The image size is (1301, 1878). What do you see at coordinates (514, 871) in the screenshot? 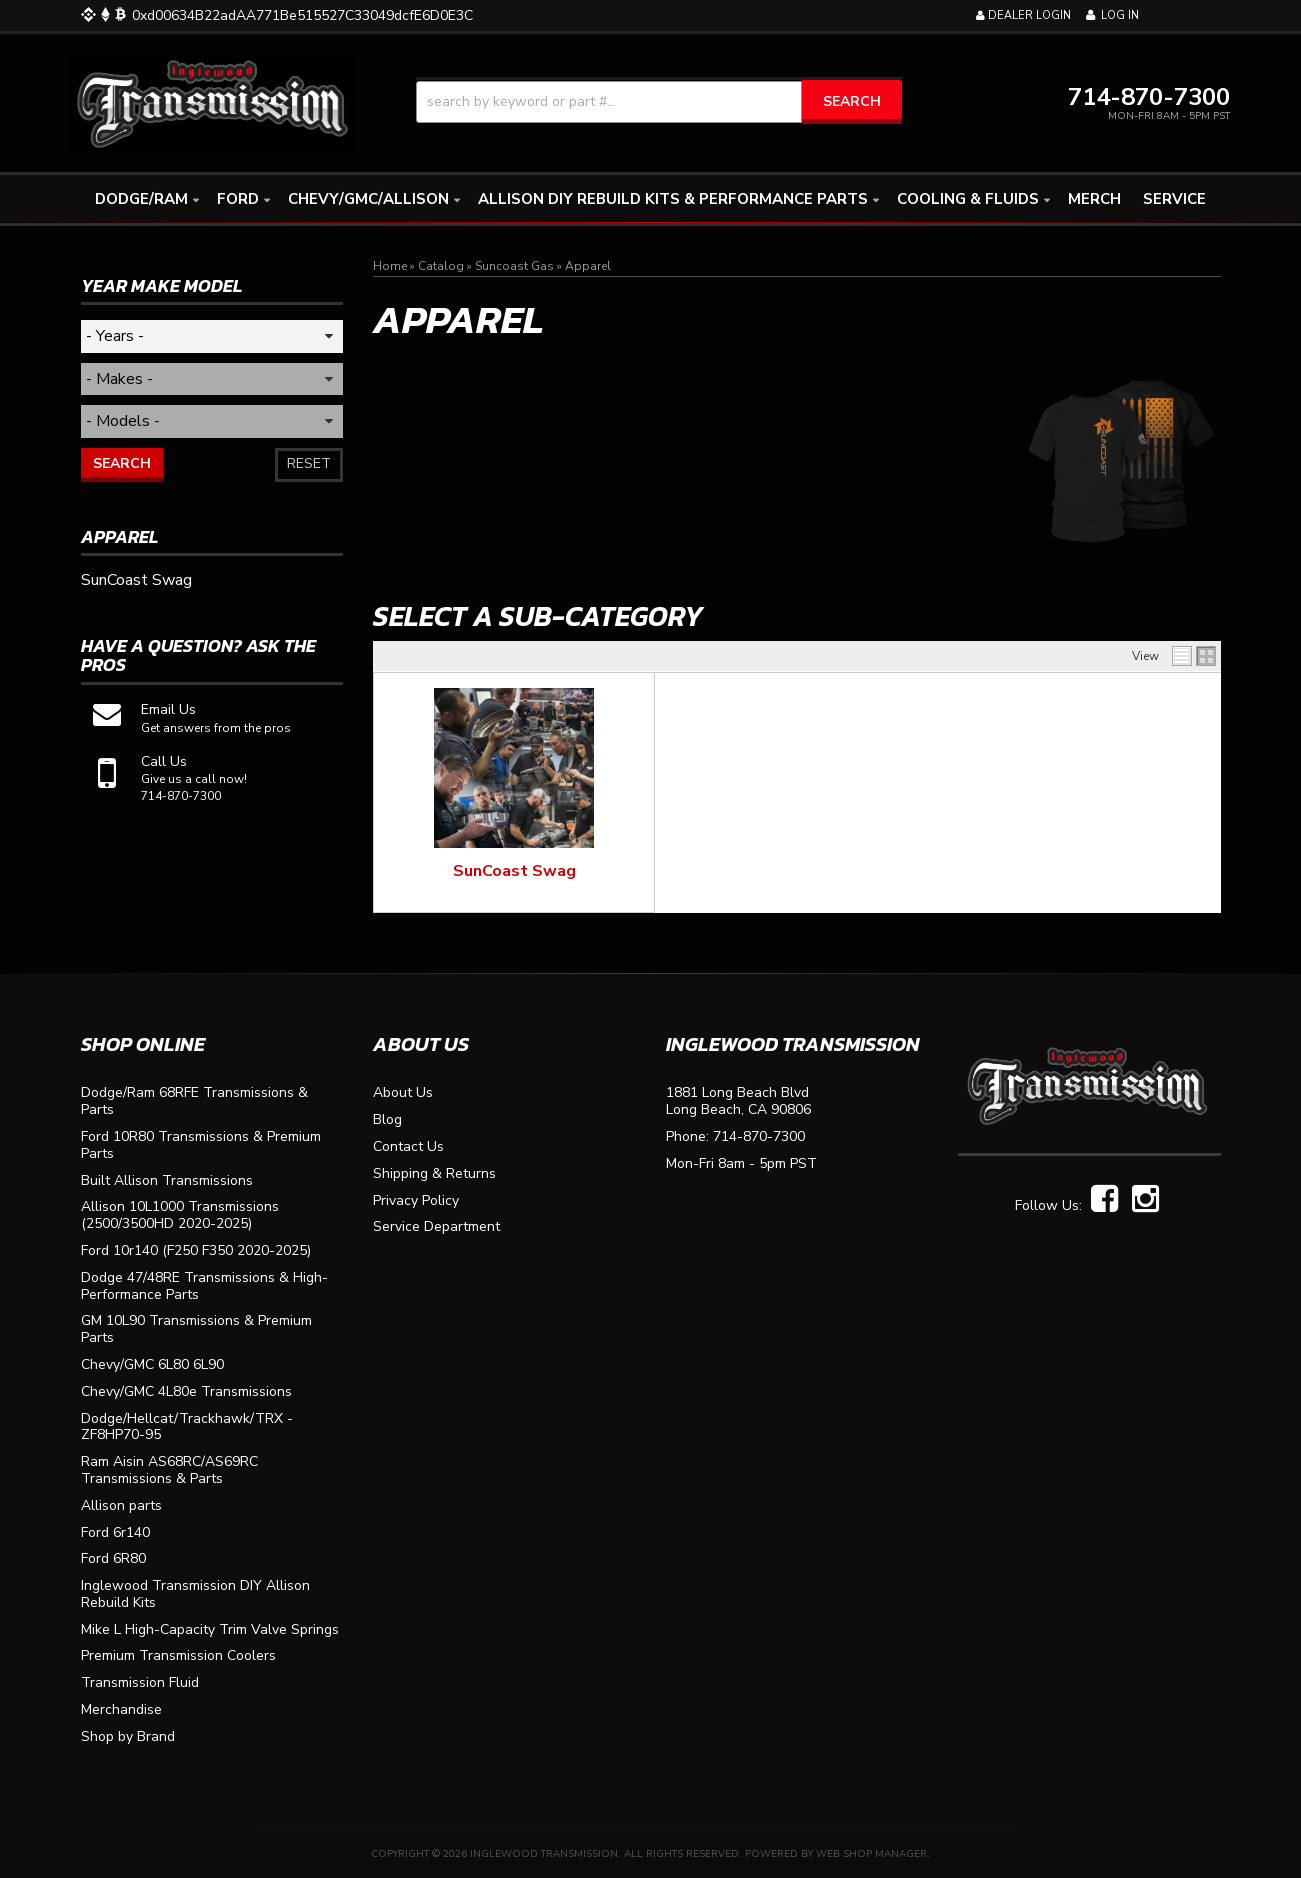
I see `SunCoast Swag` at bounding box center [514, 871].